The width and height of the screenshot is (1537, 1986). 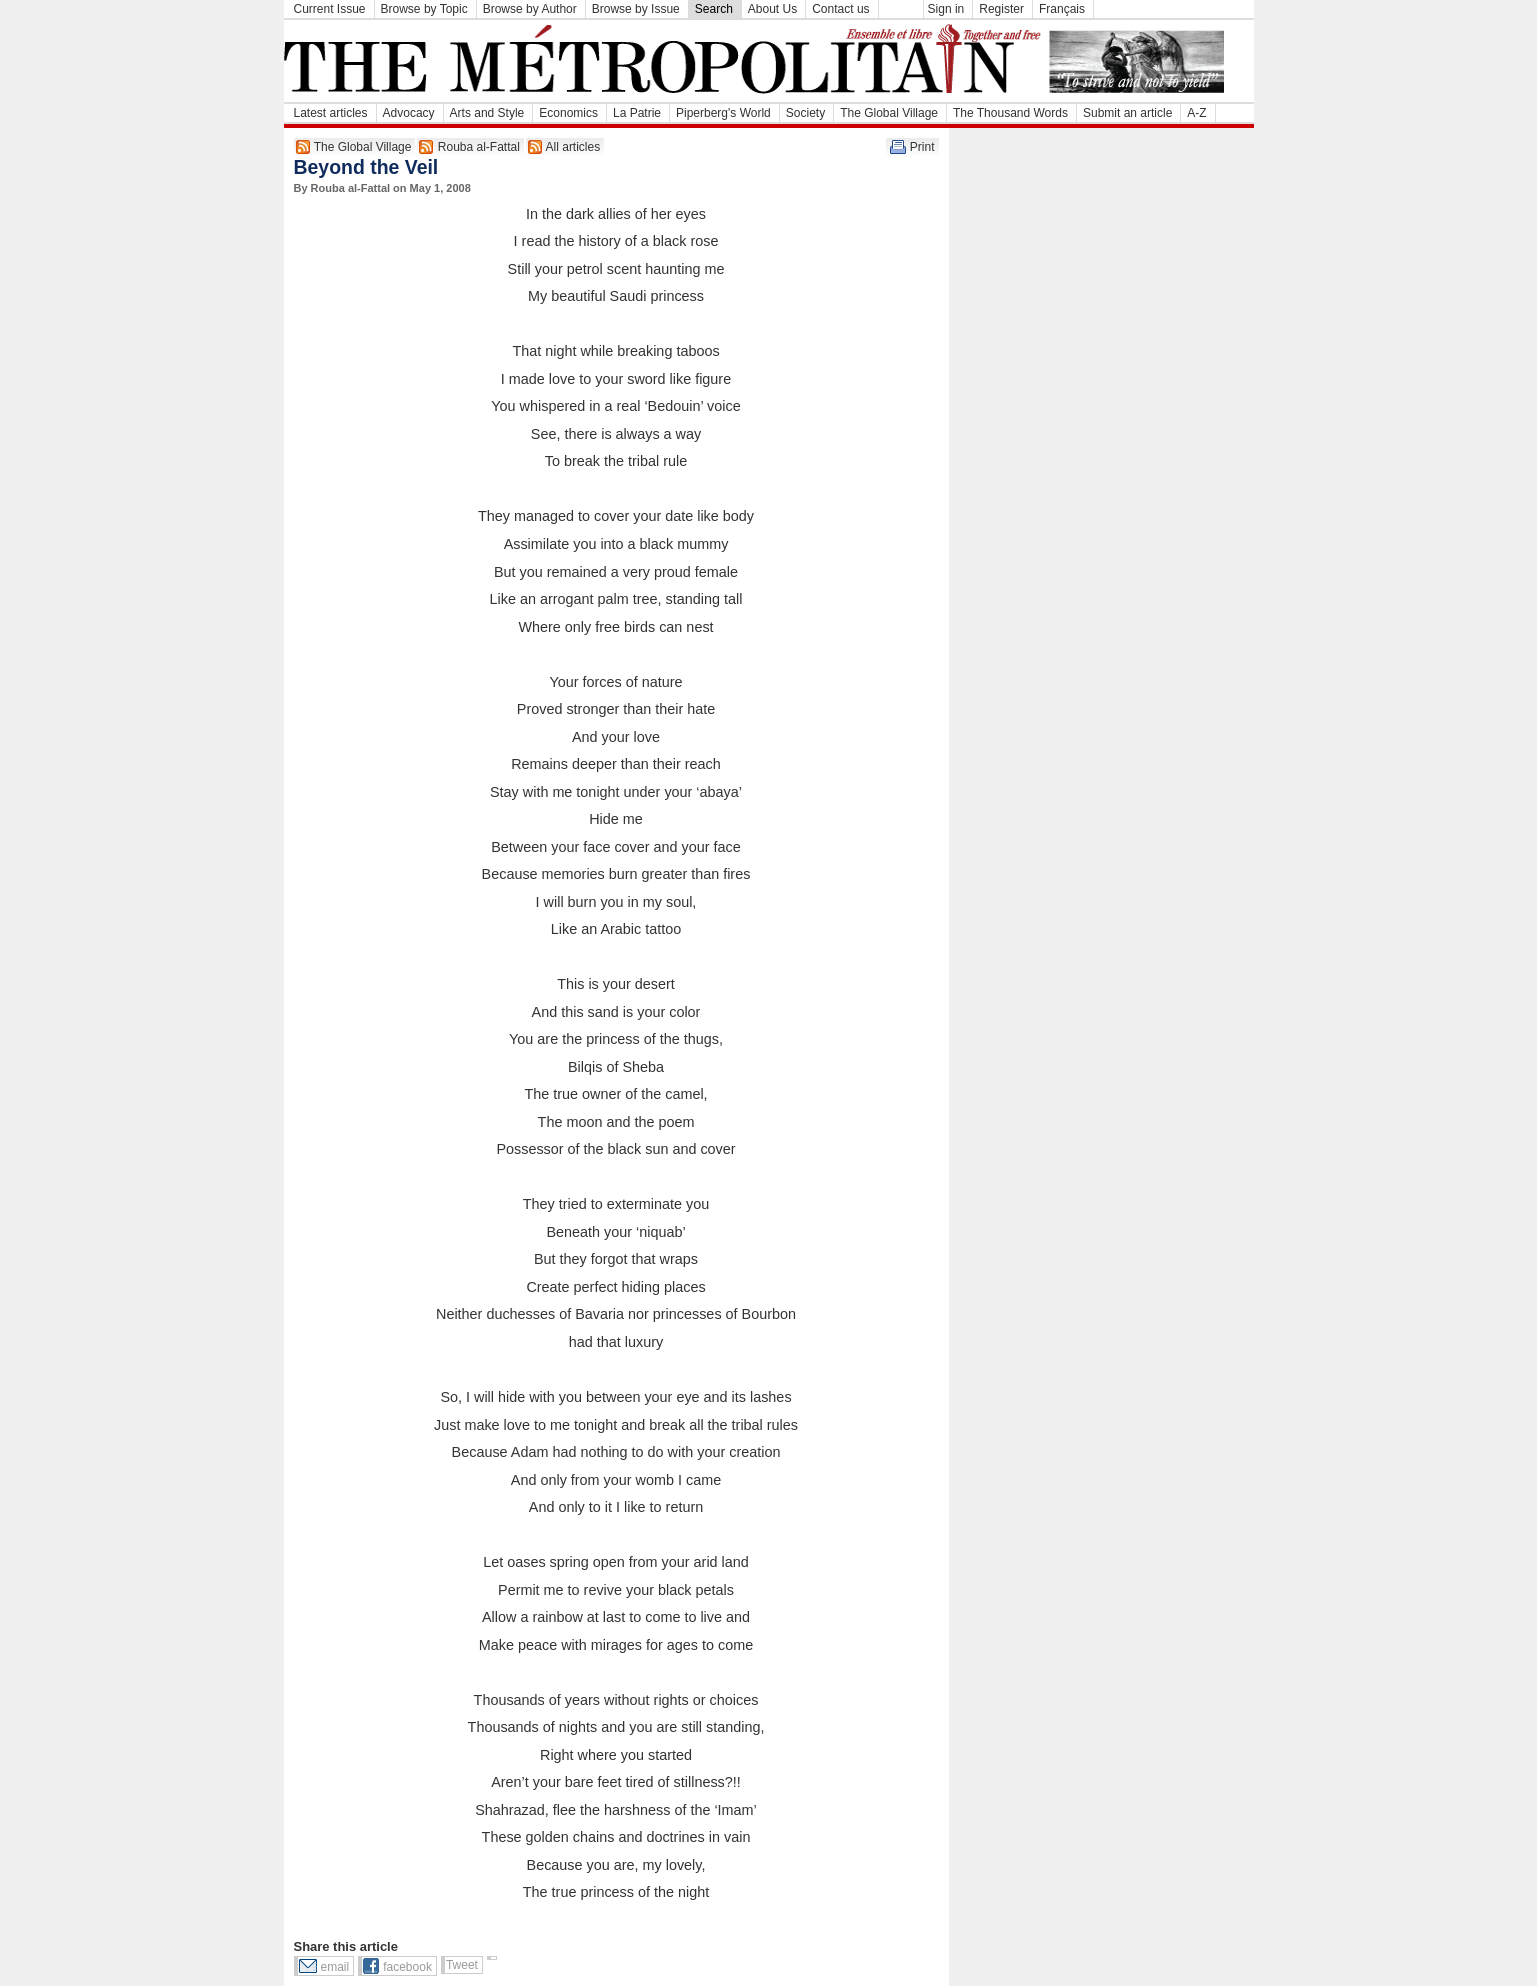 I want to click on Print, so click(x=922, y=147).